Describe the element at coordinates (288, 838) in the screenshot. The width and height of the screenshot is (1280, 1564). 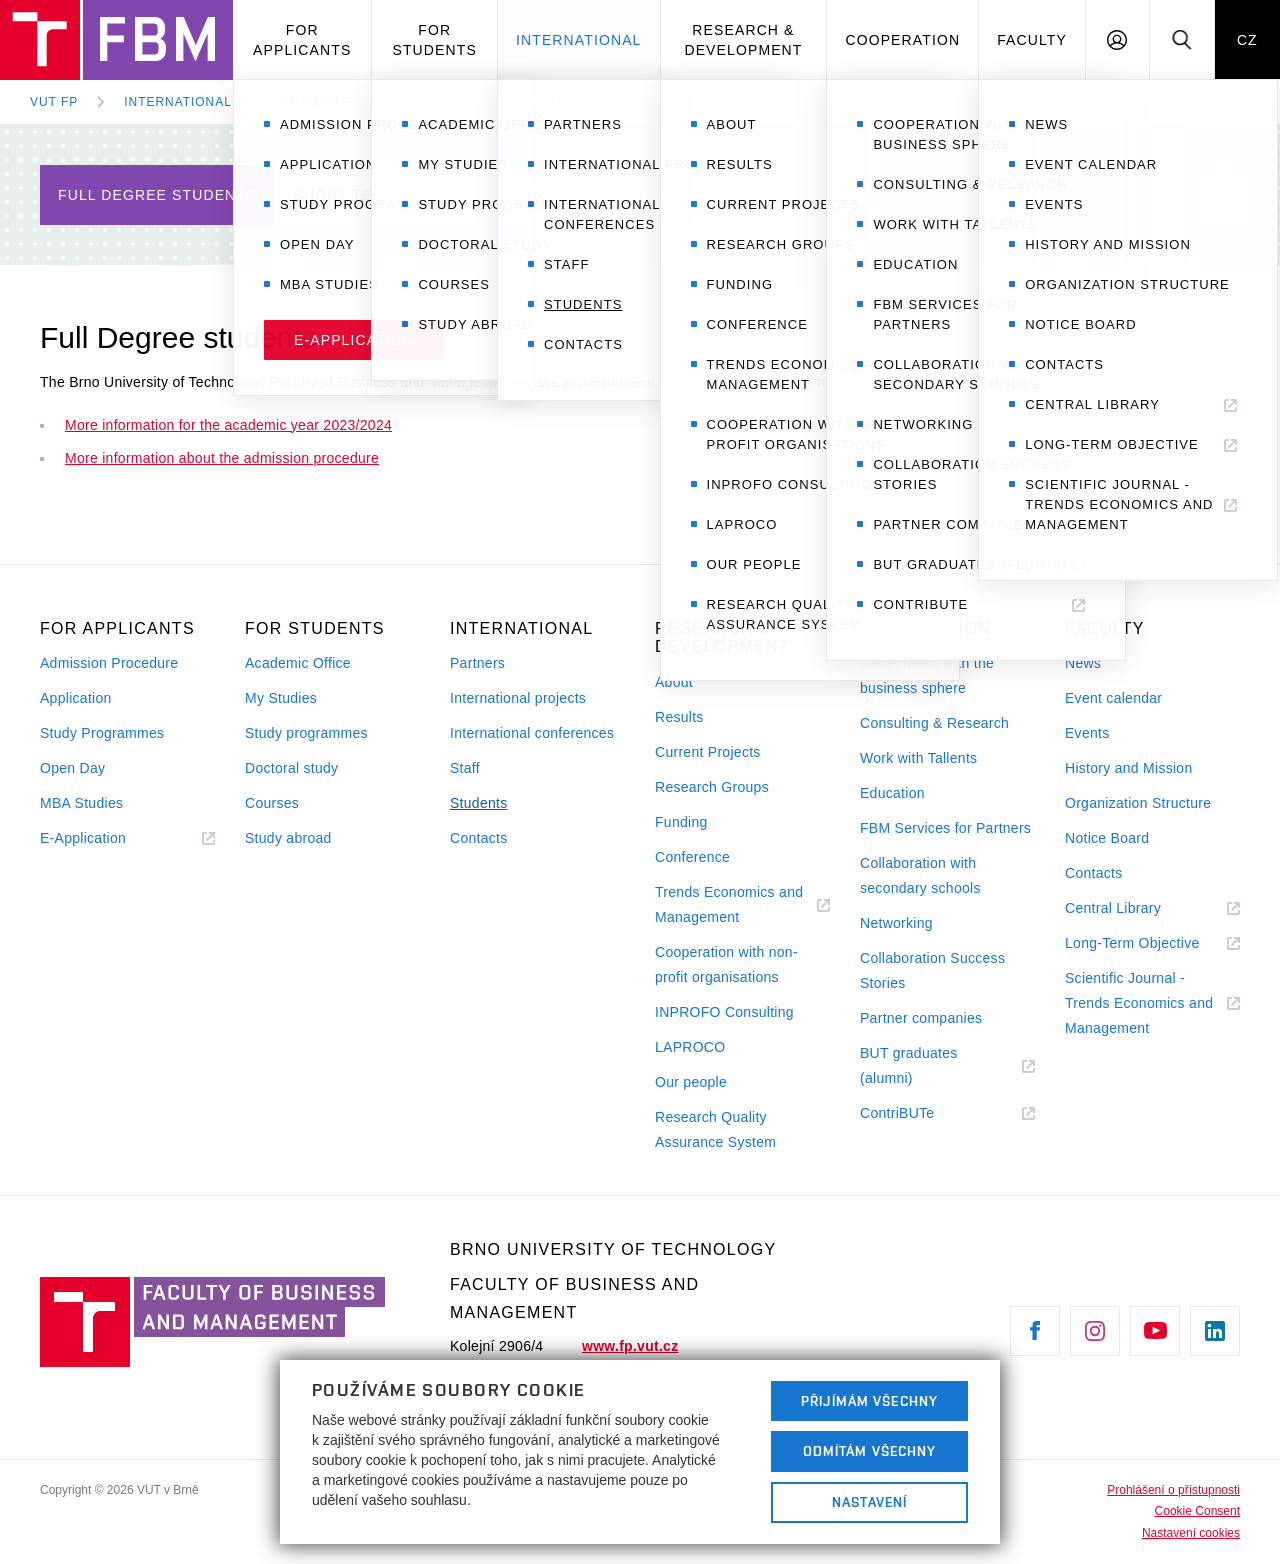
I see `Study abroad` at that location.